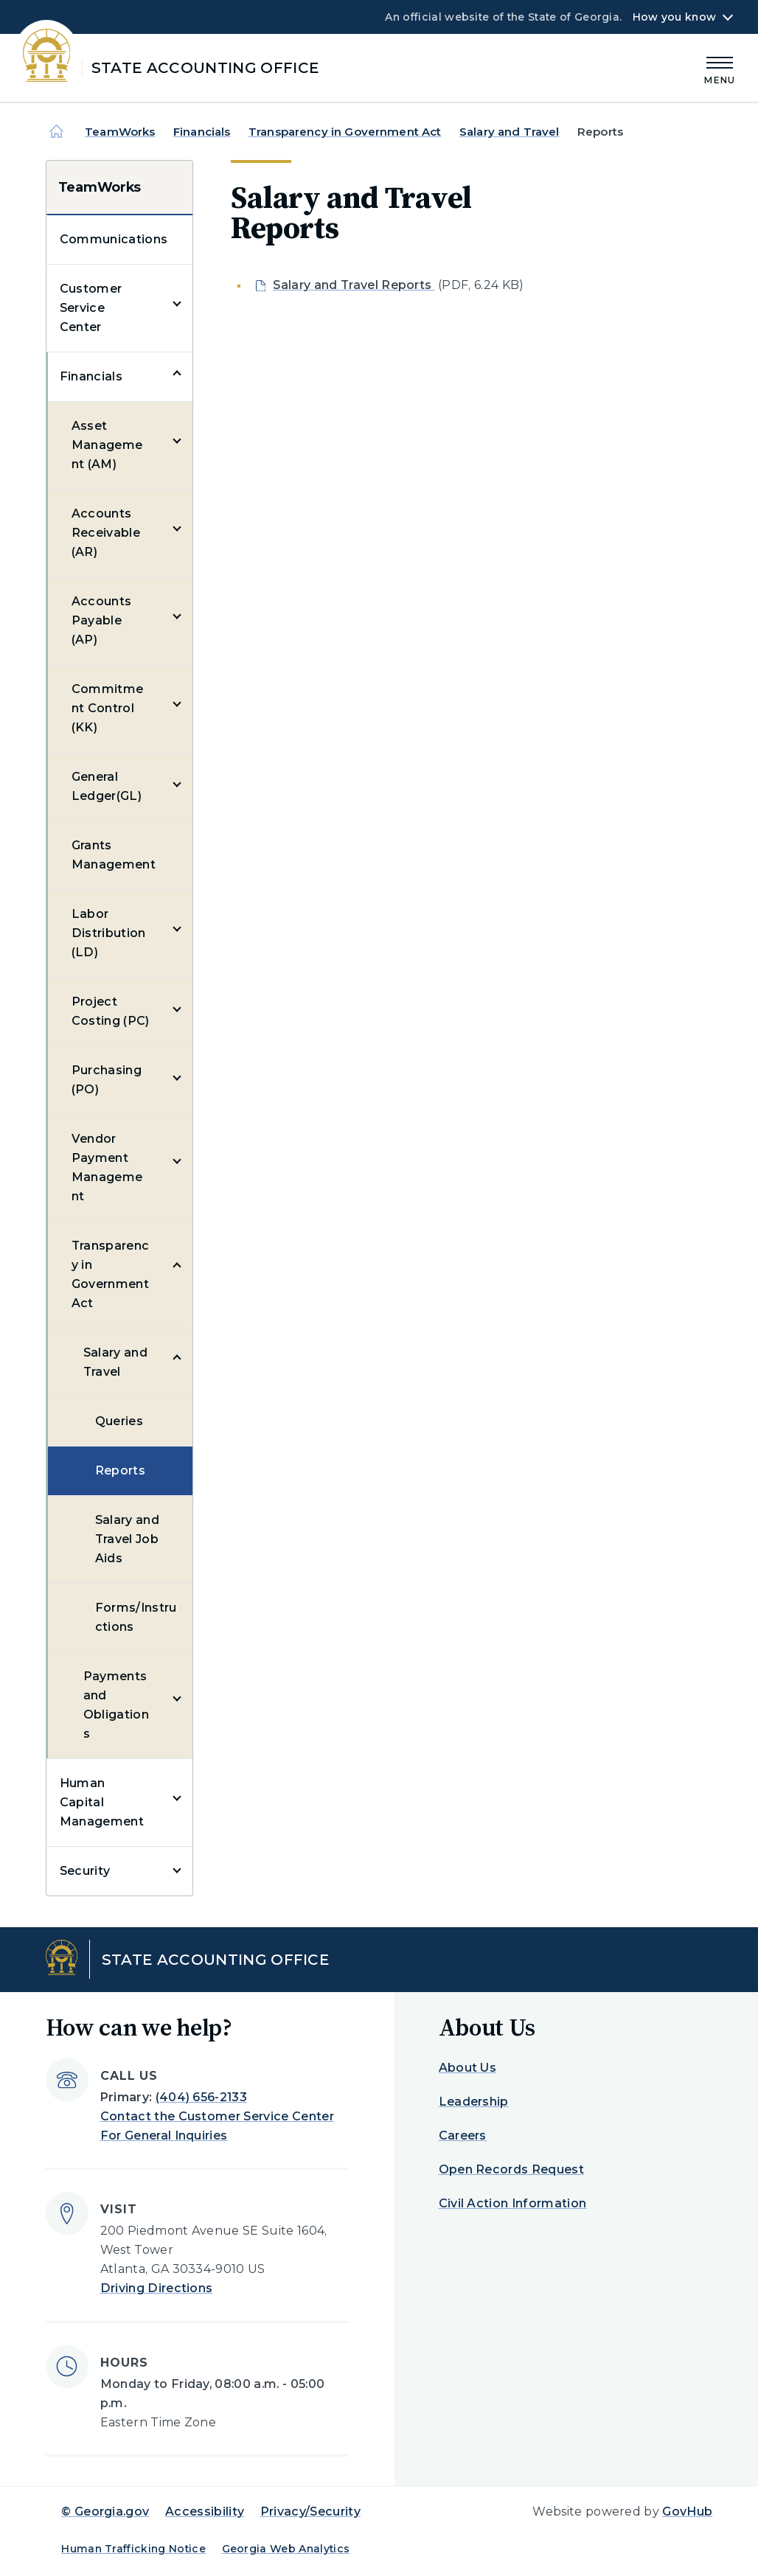 This screenshot has height=2576, width=758. Describe the element at coordinates (127, 1539) in the screenshot. I see `Salary and Travel Job Aids` at that location.